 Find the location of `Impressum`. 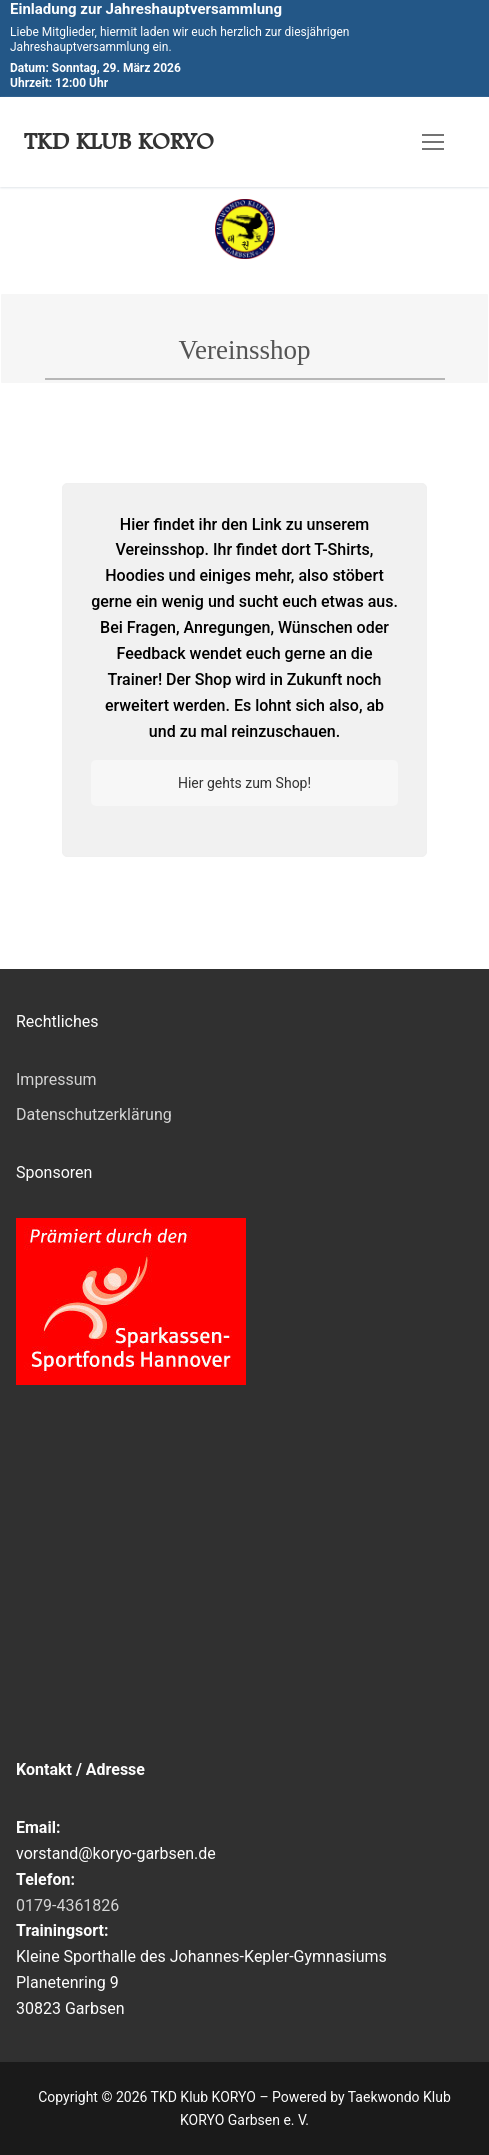

Impressum is located at coordinates (56, 1079).